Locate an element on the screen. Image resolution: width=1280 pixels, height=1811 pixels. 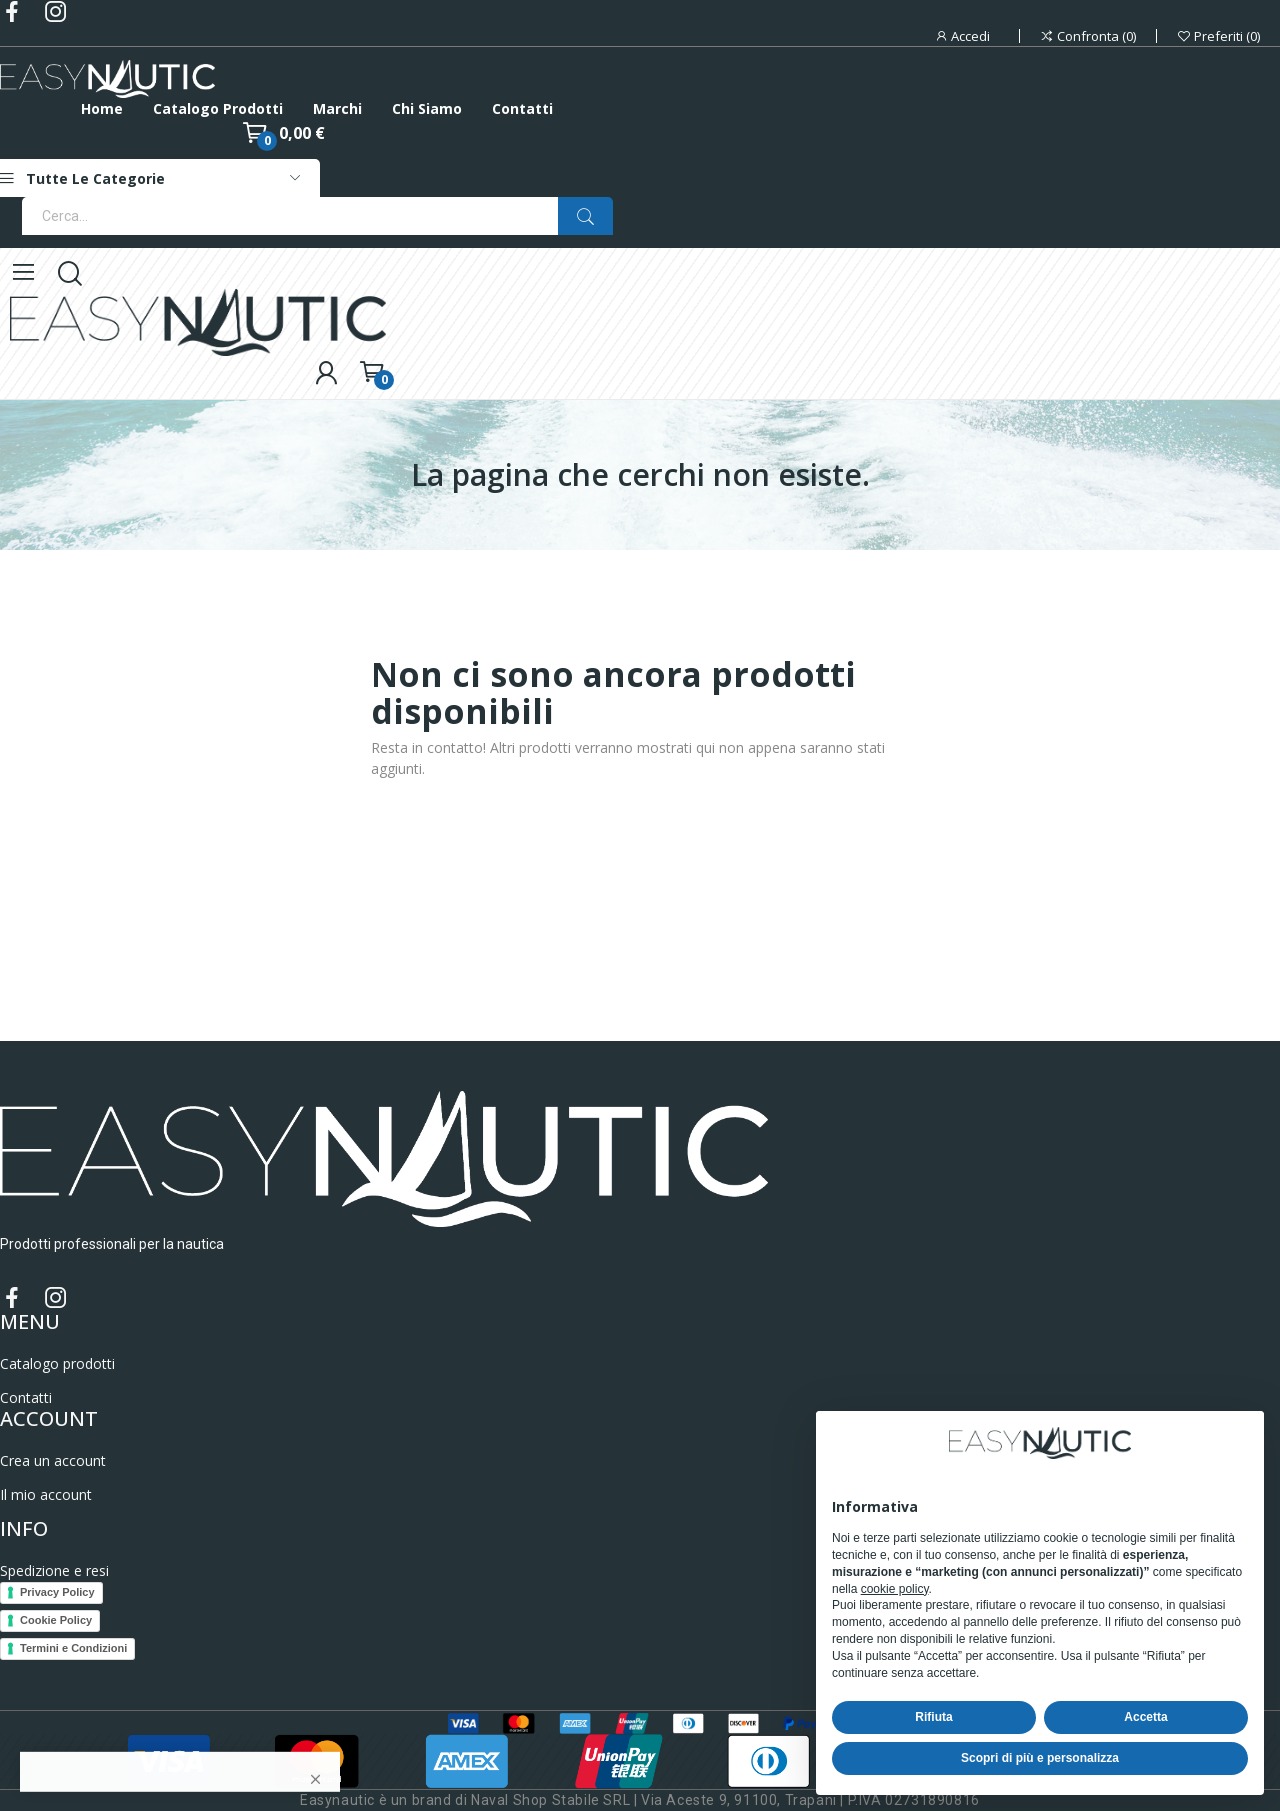
Contatti is located at coordinates (26, 1397).